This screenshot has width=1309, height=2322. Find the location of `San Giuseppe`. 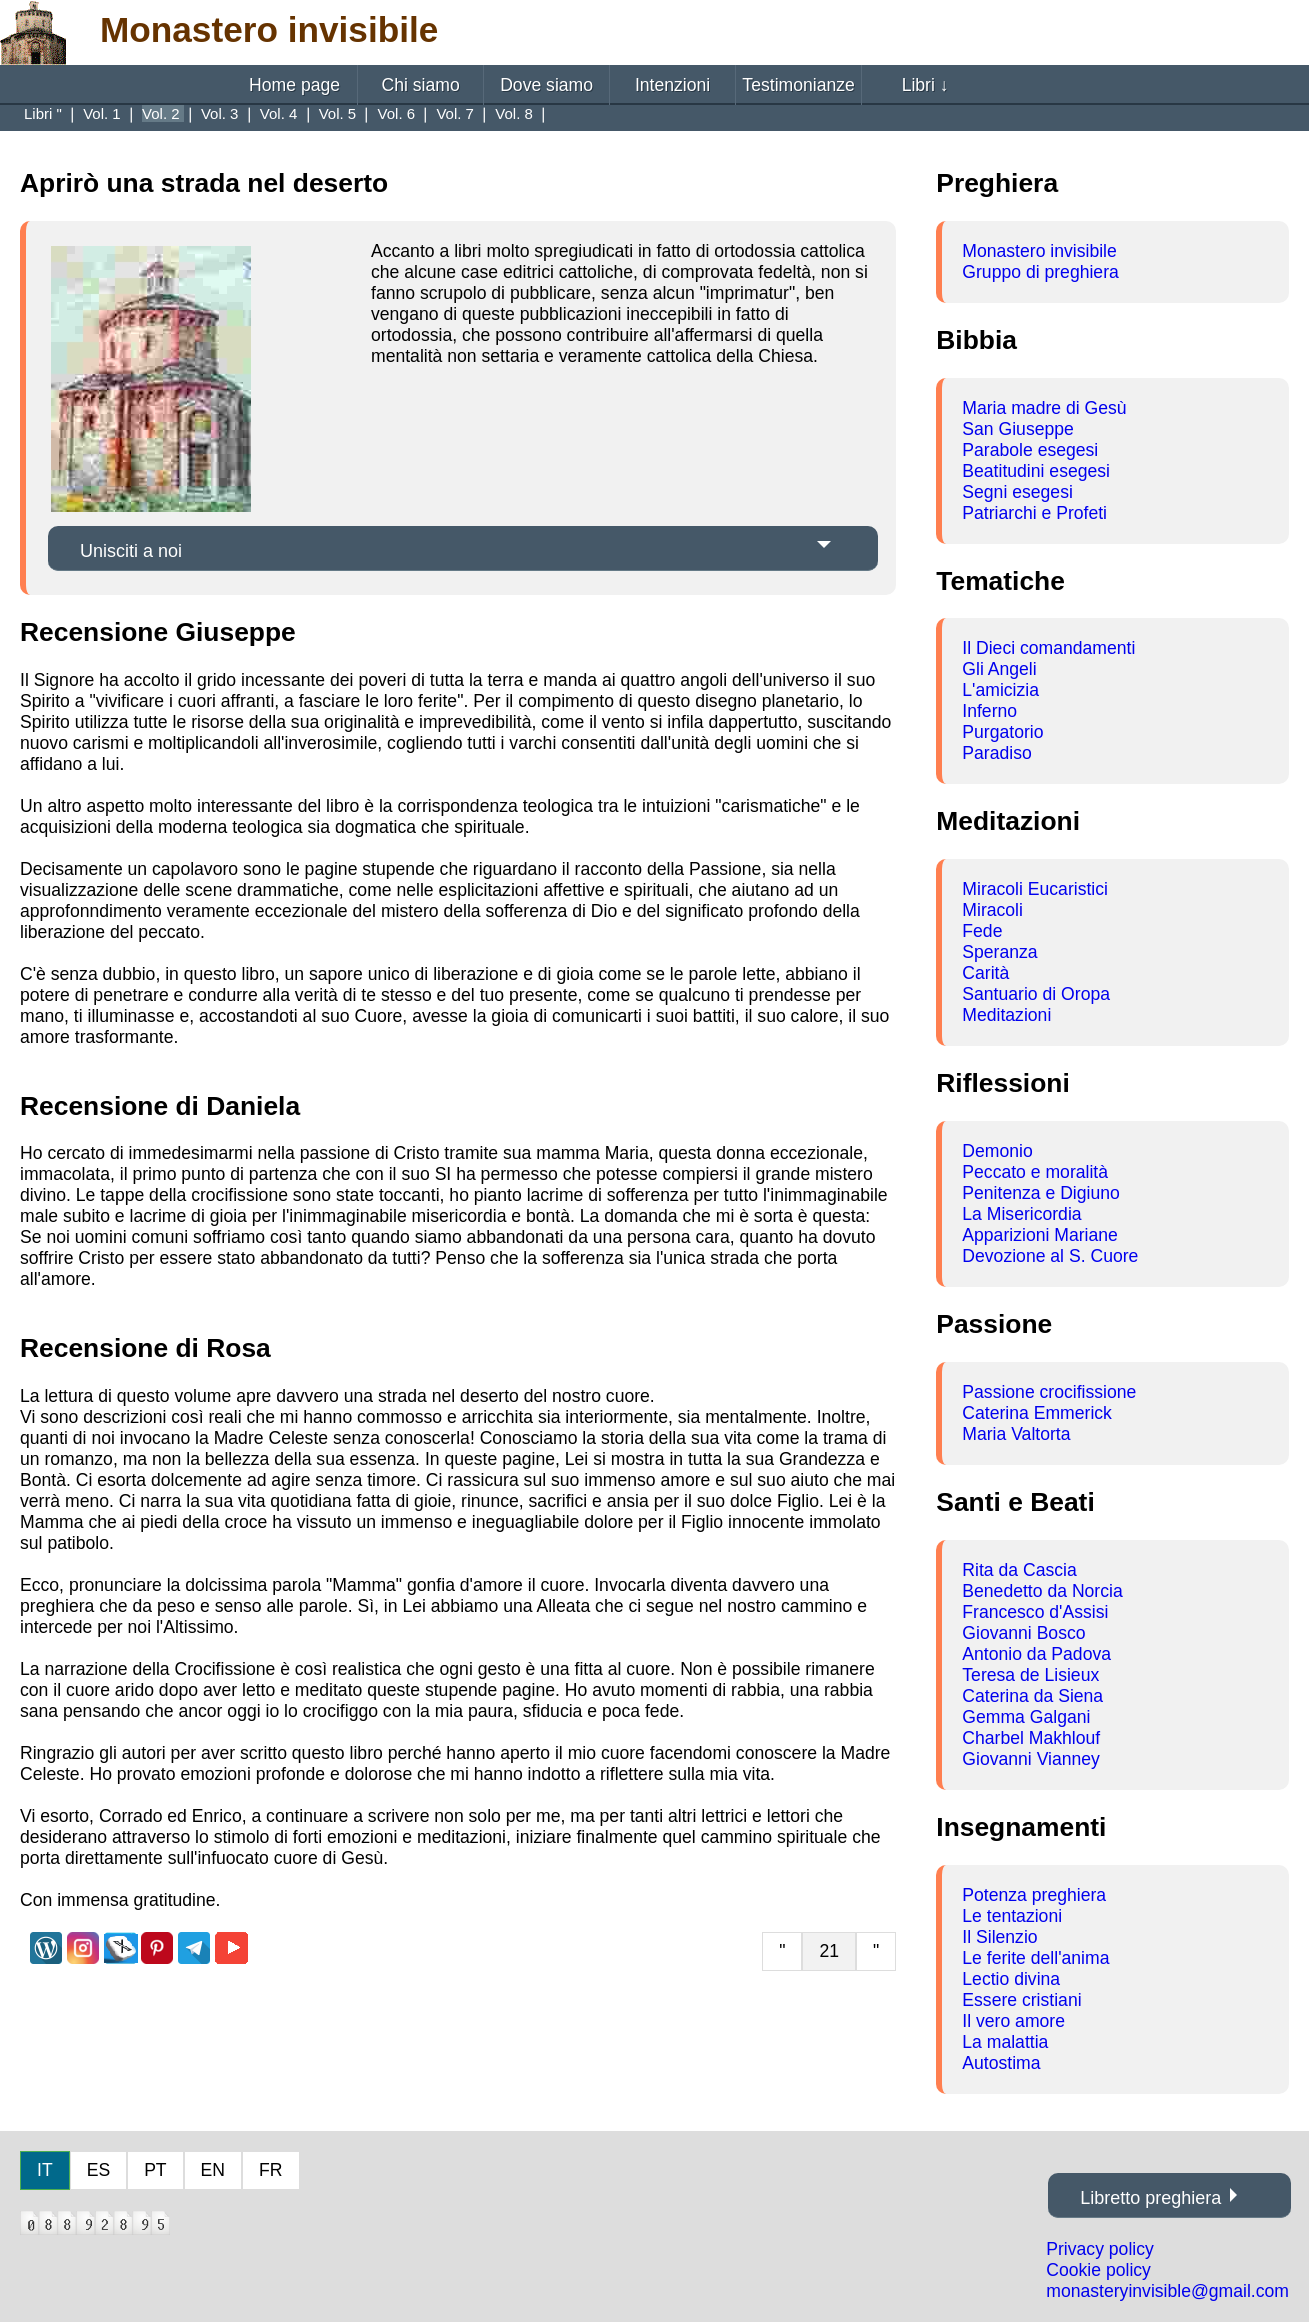

San Giuseppe is located at coordinates (1018, 429).